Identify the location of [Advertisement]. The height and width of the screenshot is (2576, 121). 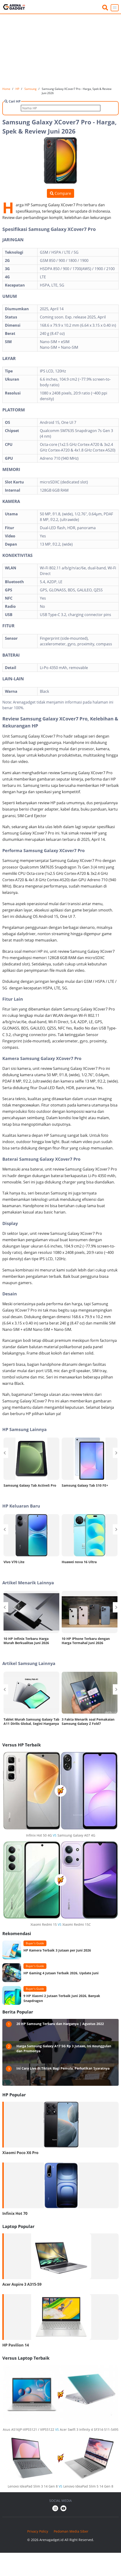
(60, 50).